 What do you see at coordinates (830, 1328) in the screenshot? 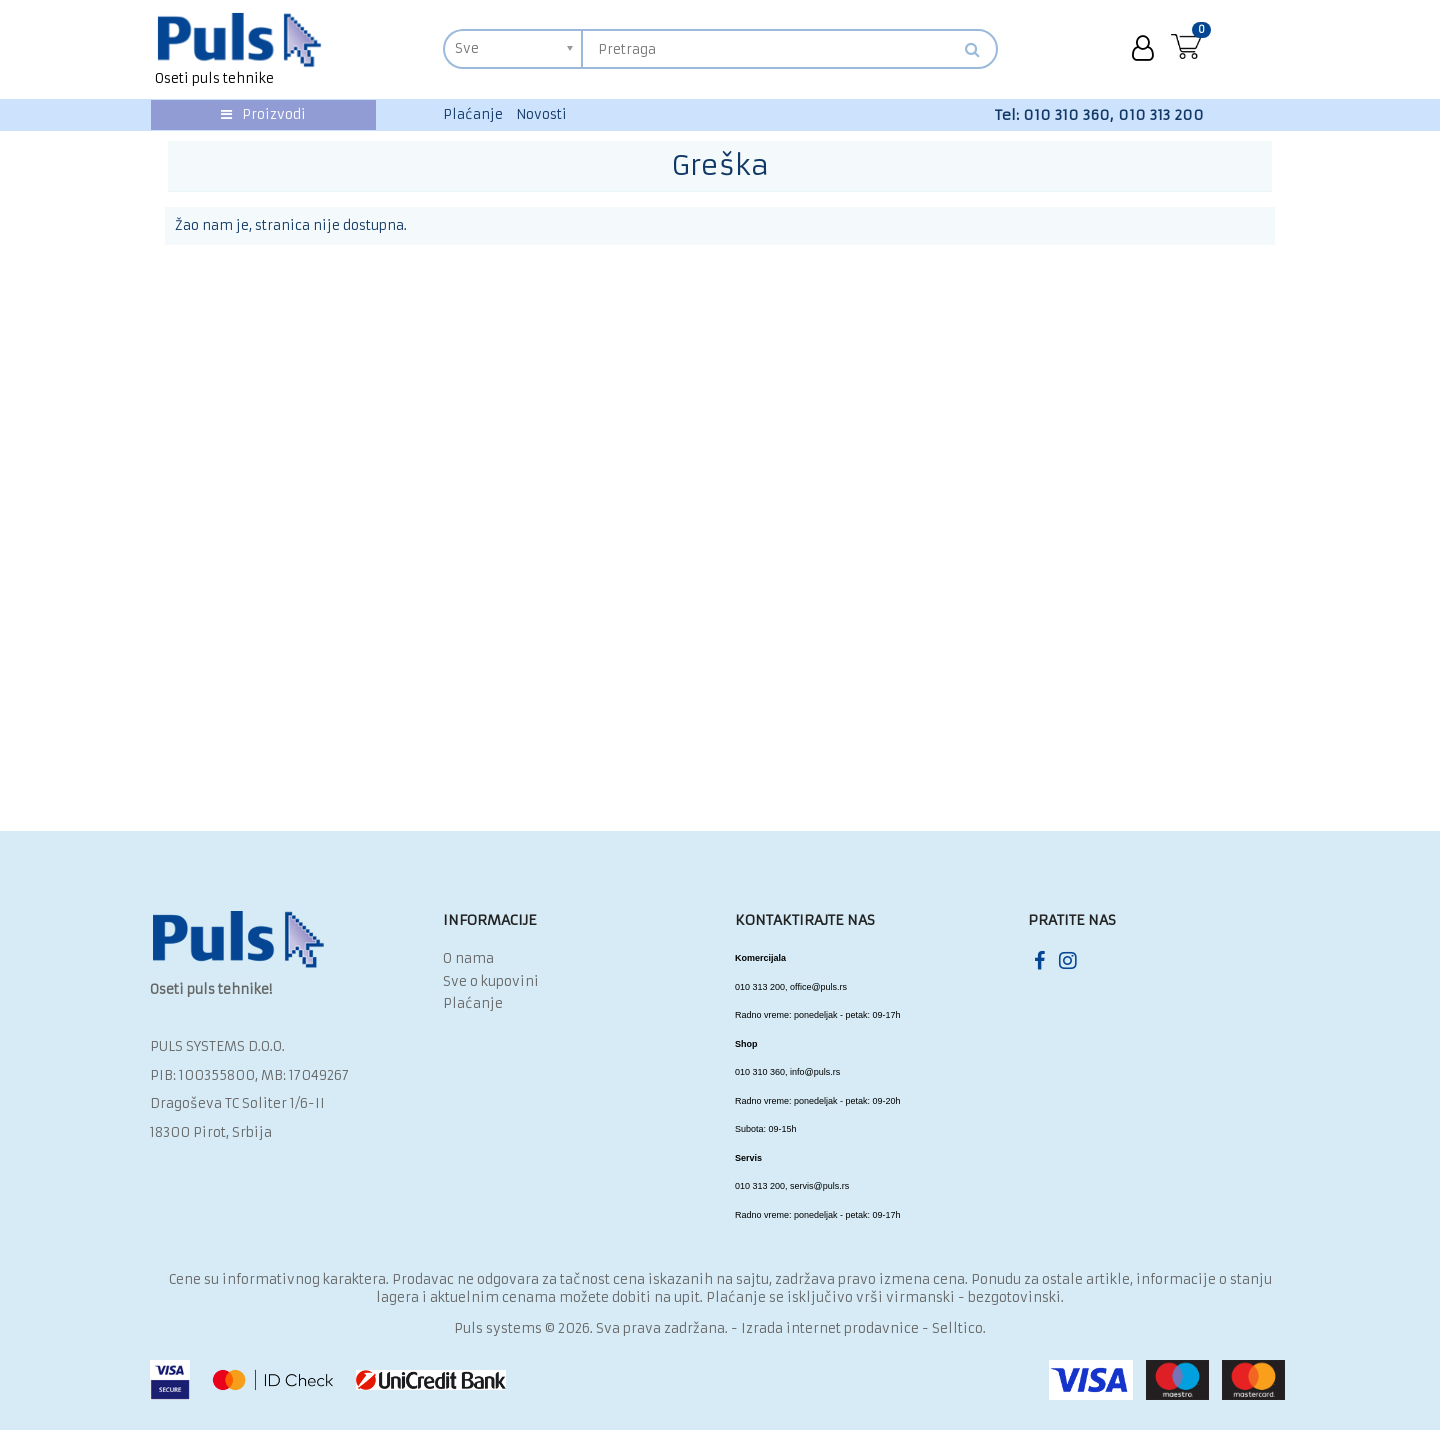
I see `Izrada internet prodavnice` at bounding box center [830, 1328].